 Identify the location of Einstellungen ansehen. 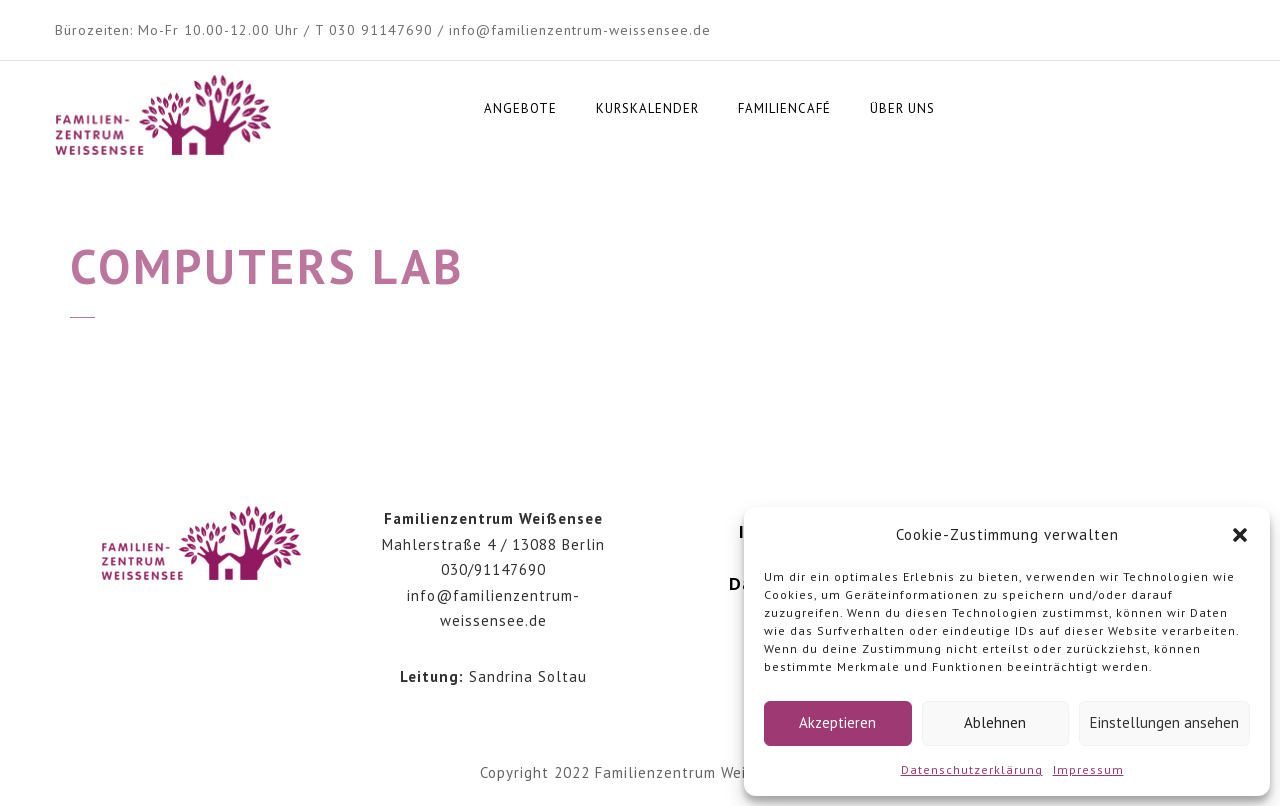
(1164, 722).